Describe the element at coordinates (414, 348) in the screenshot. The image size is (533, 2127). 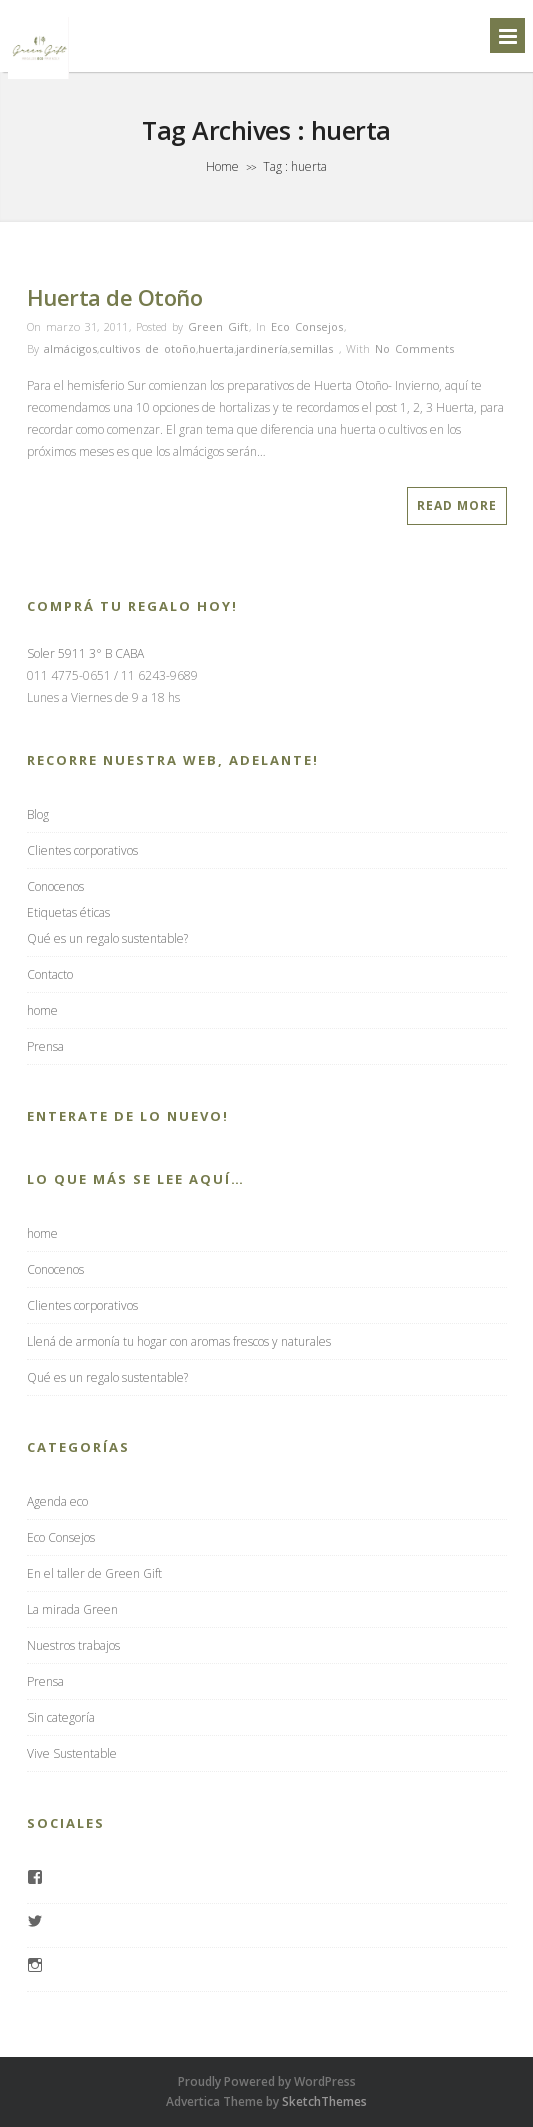
I see `No Comments` at that location.